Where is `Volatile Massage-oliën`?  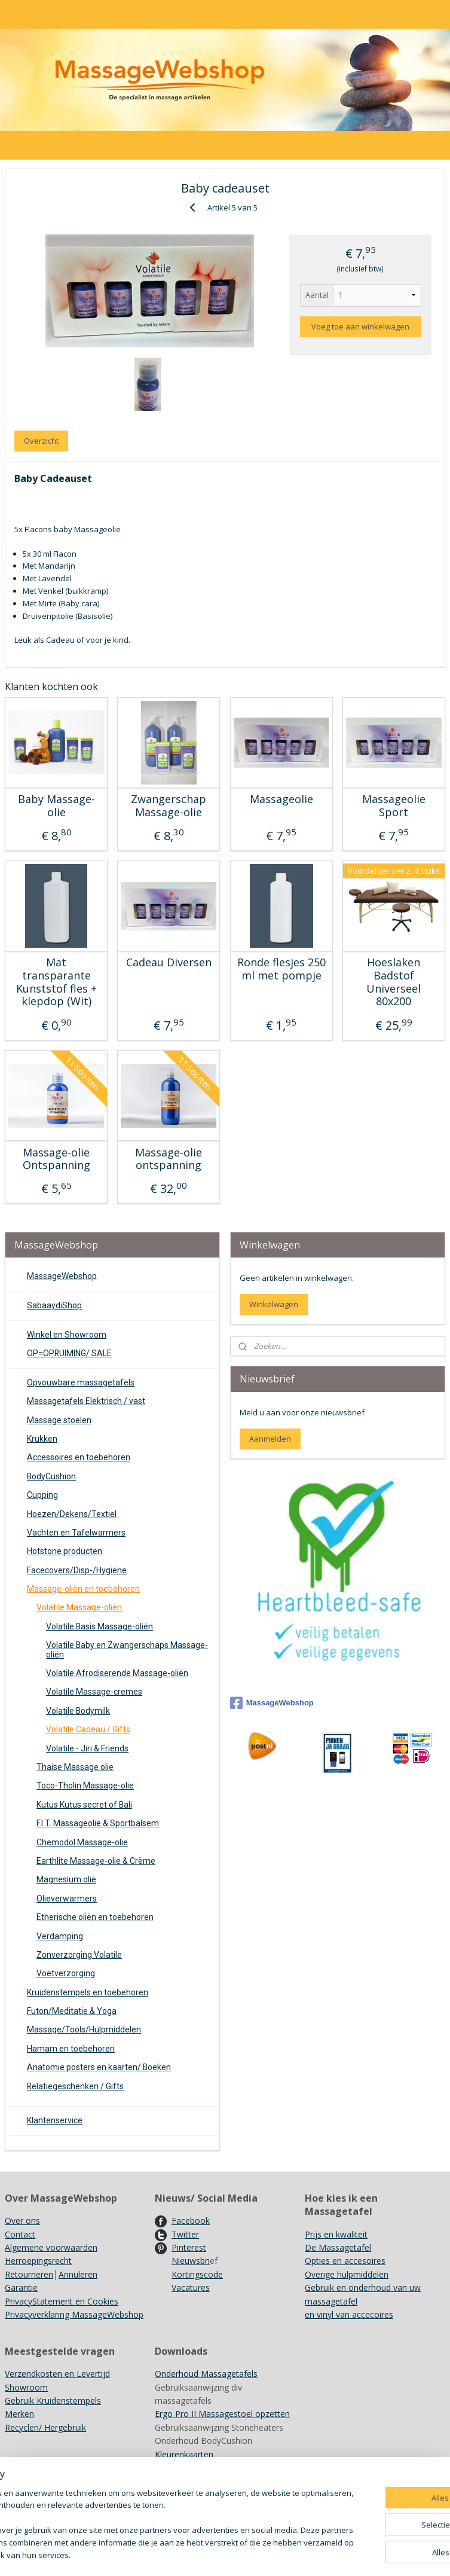 Volatile Massage-oliën is located at coordinates (79, 1607).